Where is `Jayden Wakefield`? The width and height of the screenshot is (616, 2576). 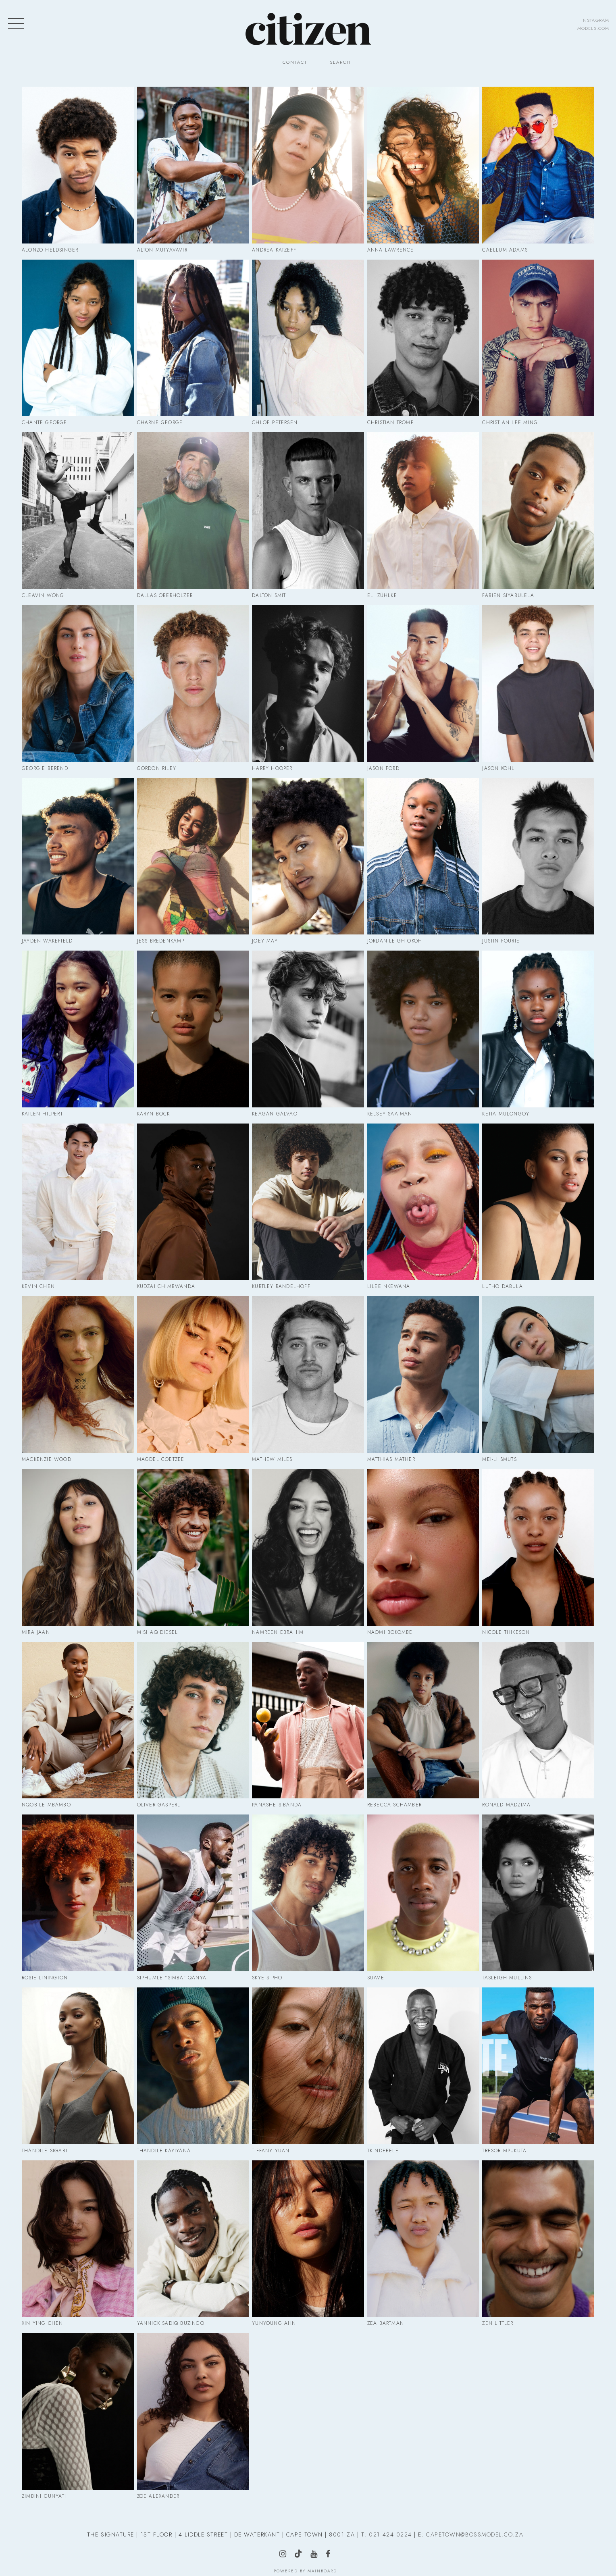 Jayden Wakefield is located at coordinates (47, 941).